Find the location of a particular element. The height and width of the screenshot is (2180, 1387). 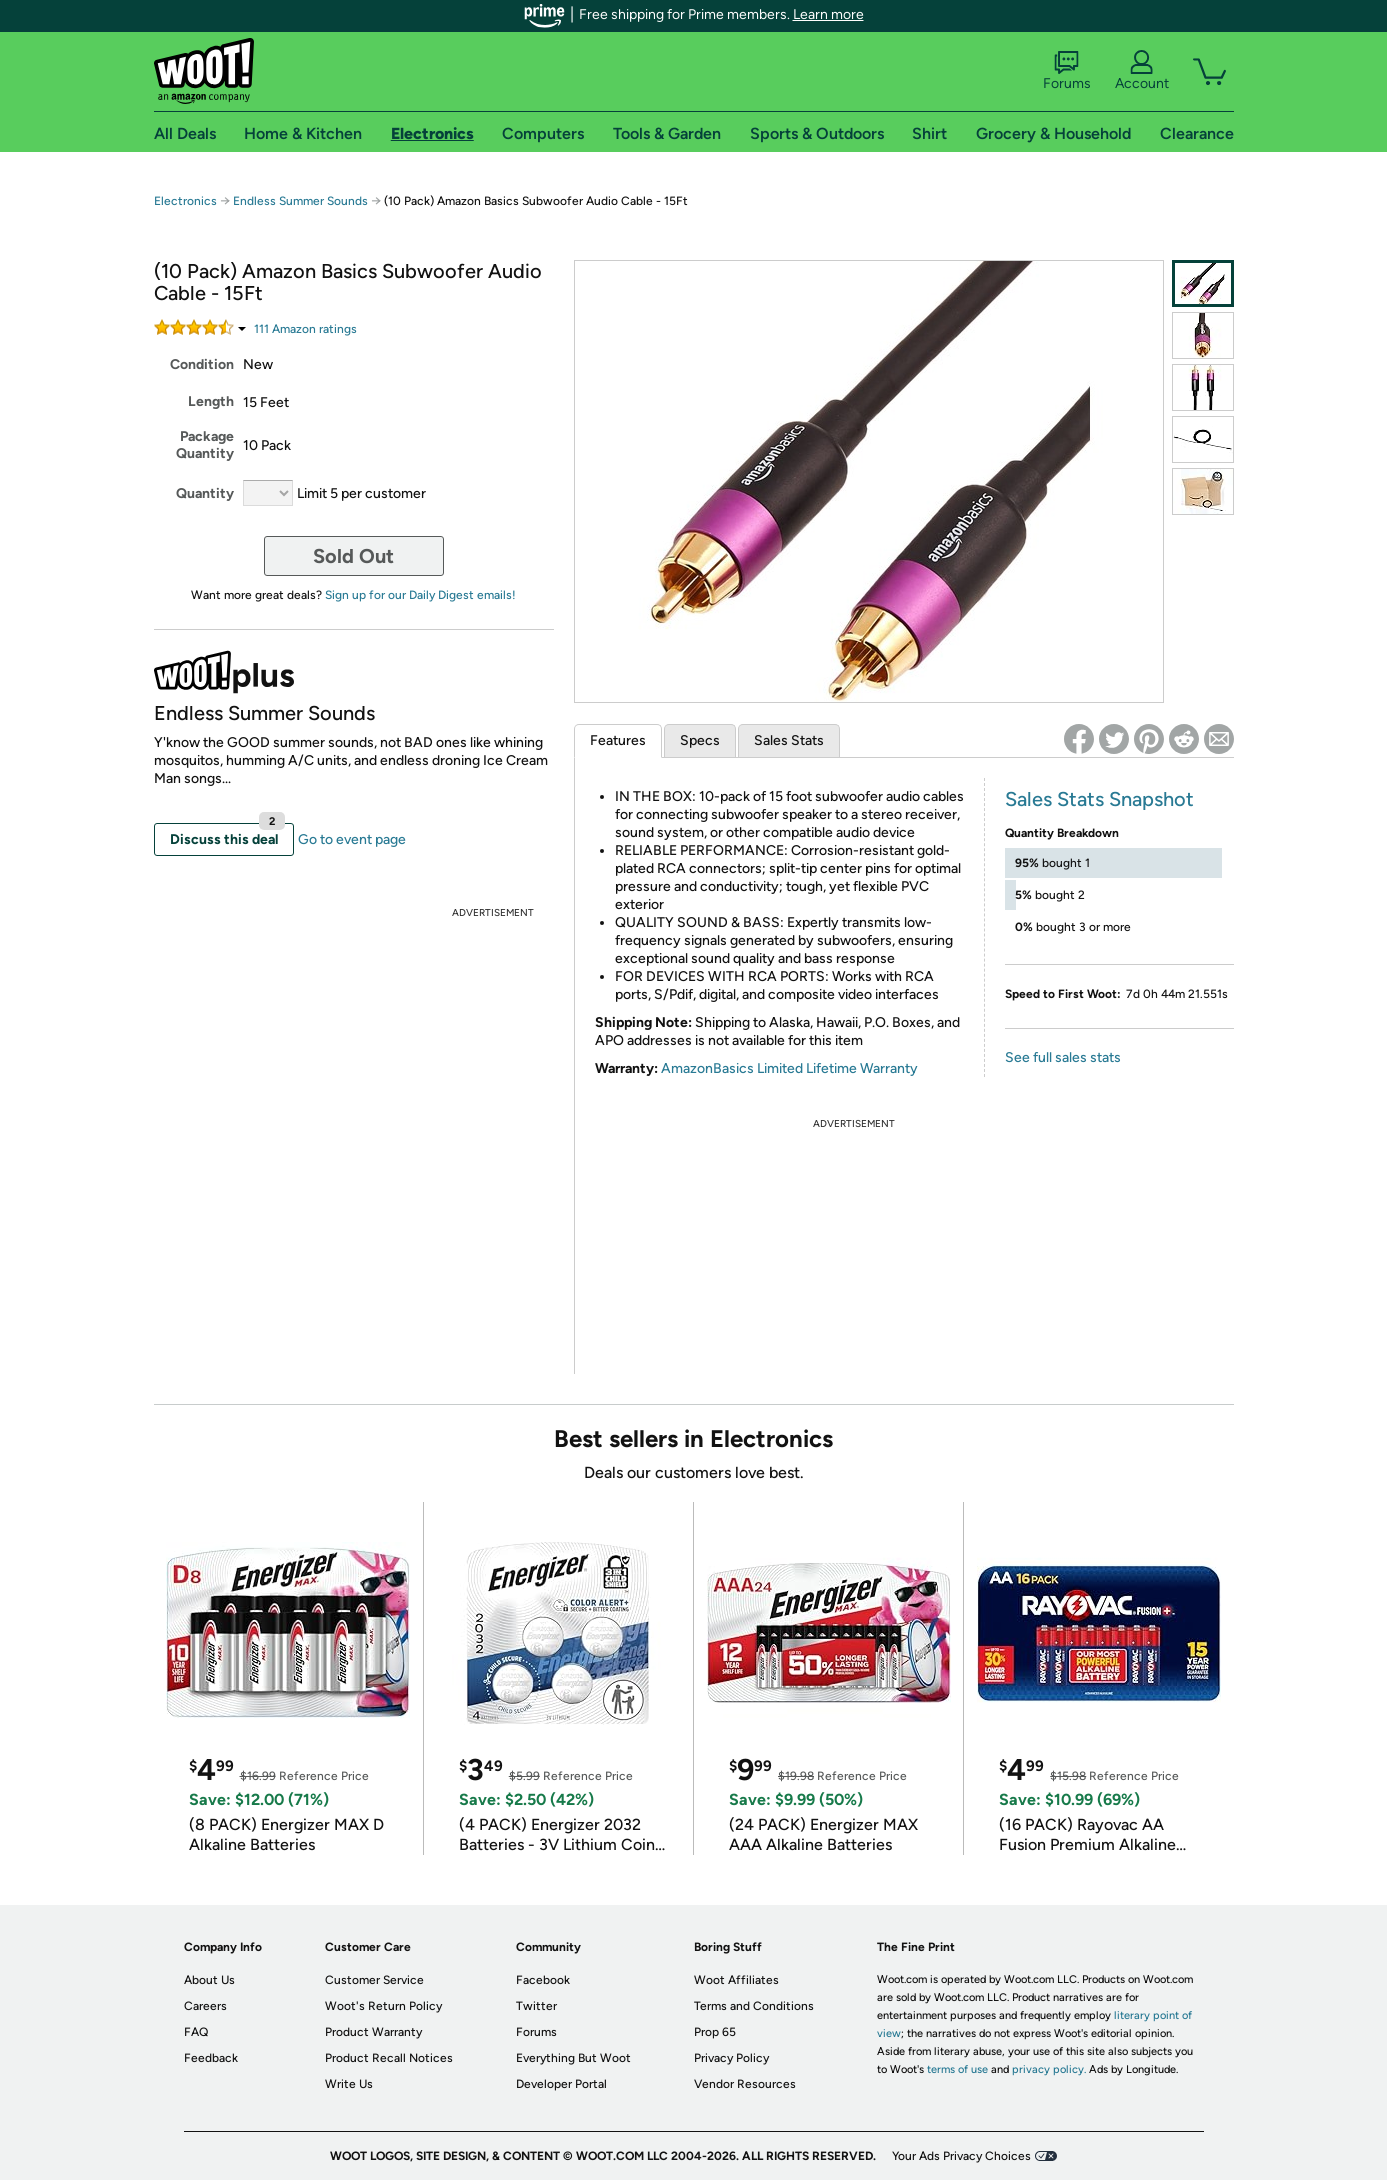

Sales Stats Snapshot is located at coordinates (1099, 799).